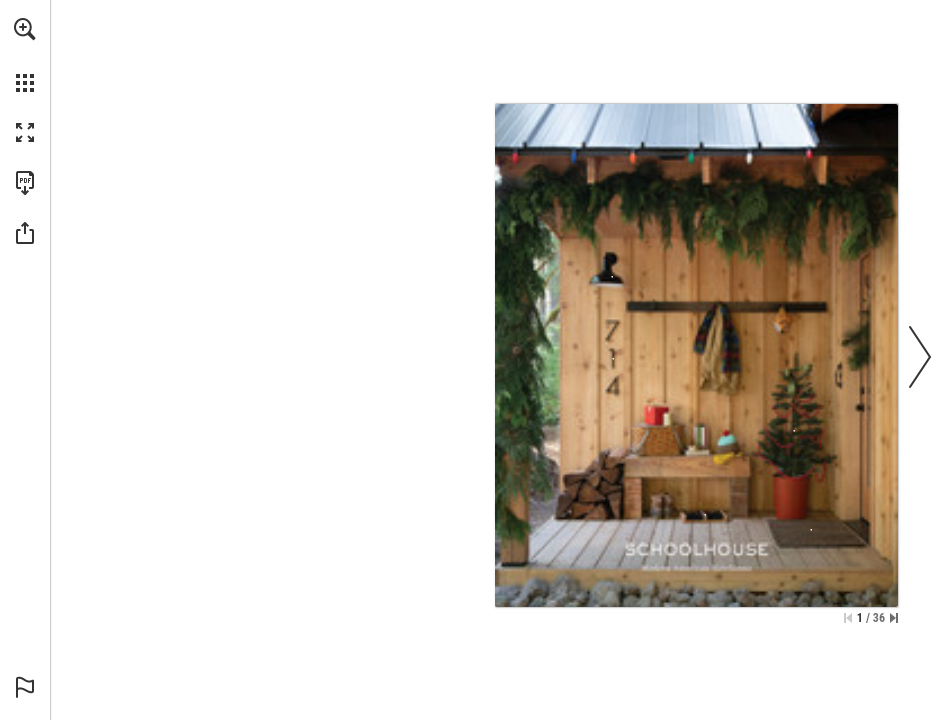  What do you see at coordinates (612, 268) in the screenshot?
I see `[Factory 6 Outdoor Sconce in Black-Gloss - More info]` at bounding box center [612, 268].